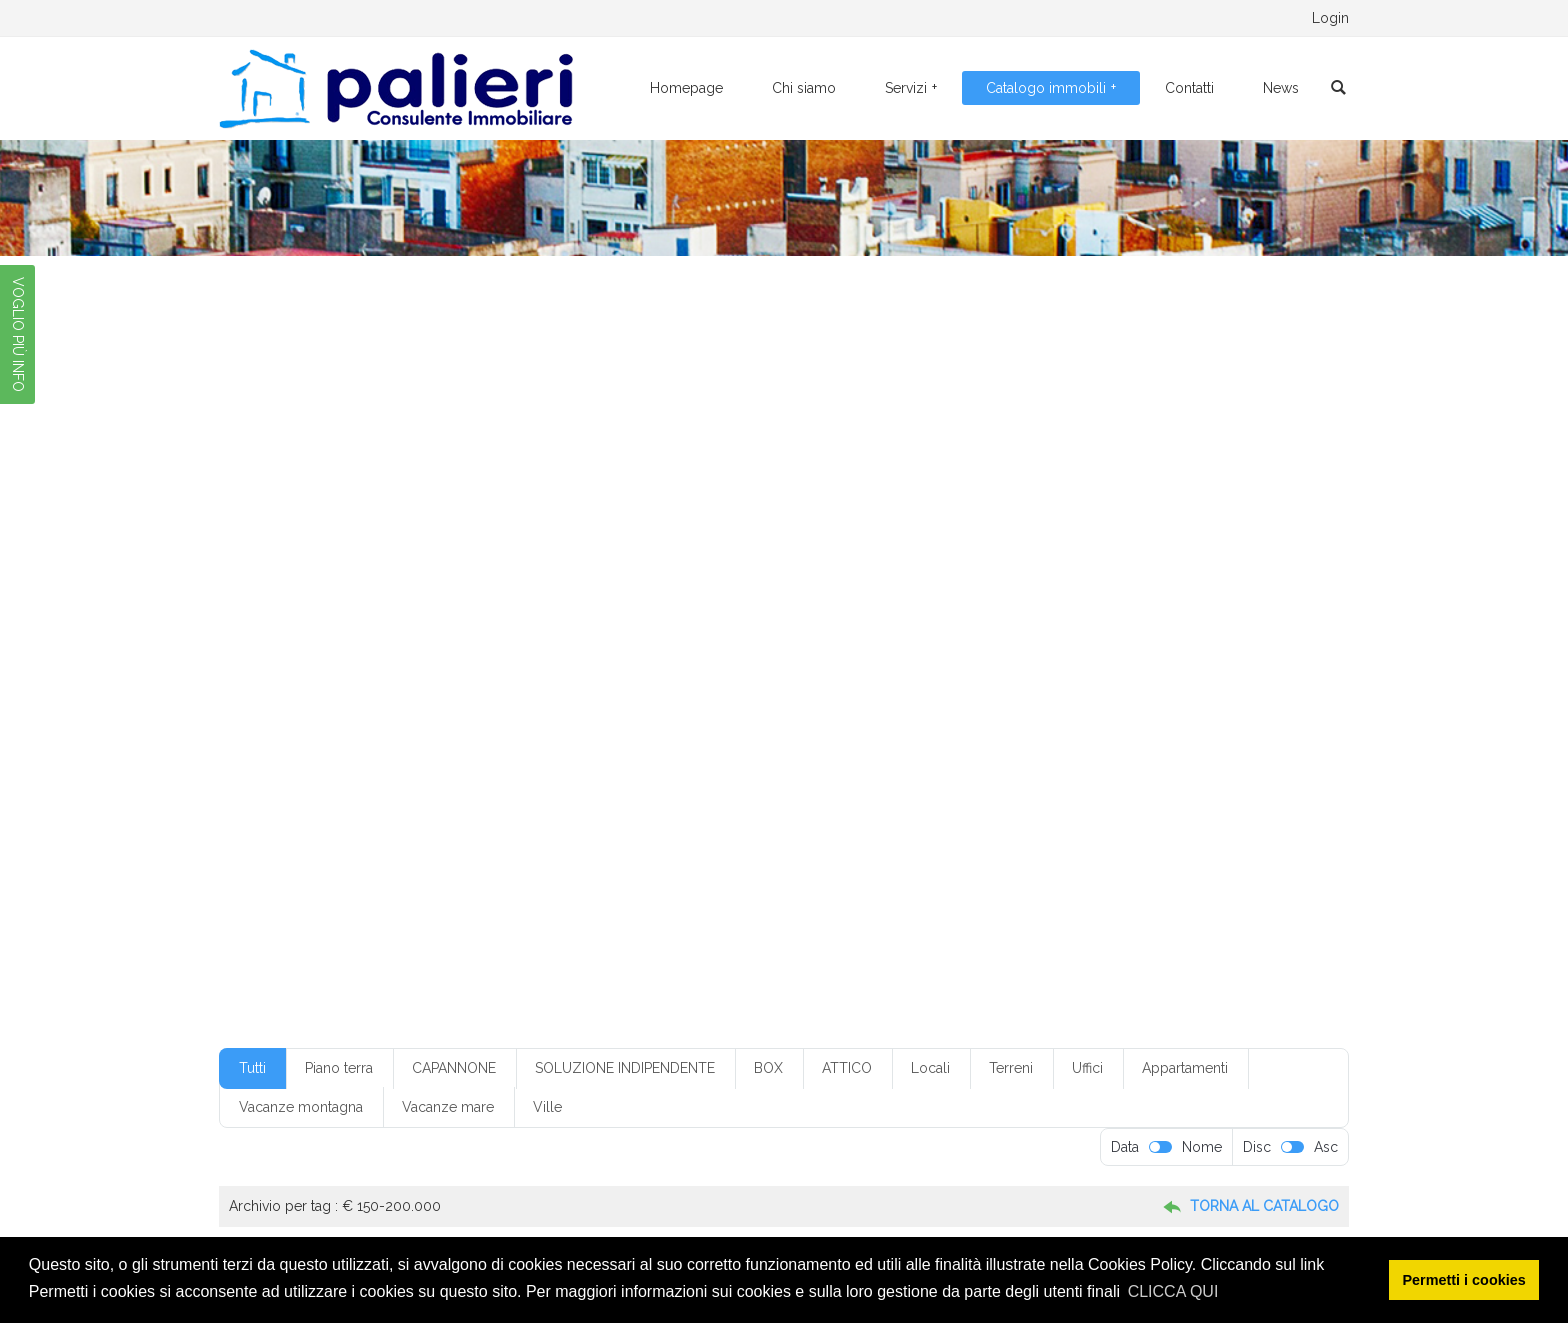  What do you see at coordinates (603, 684) in the screenshot?
I see `locale commerciale` at bounding box center [603, 684].